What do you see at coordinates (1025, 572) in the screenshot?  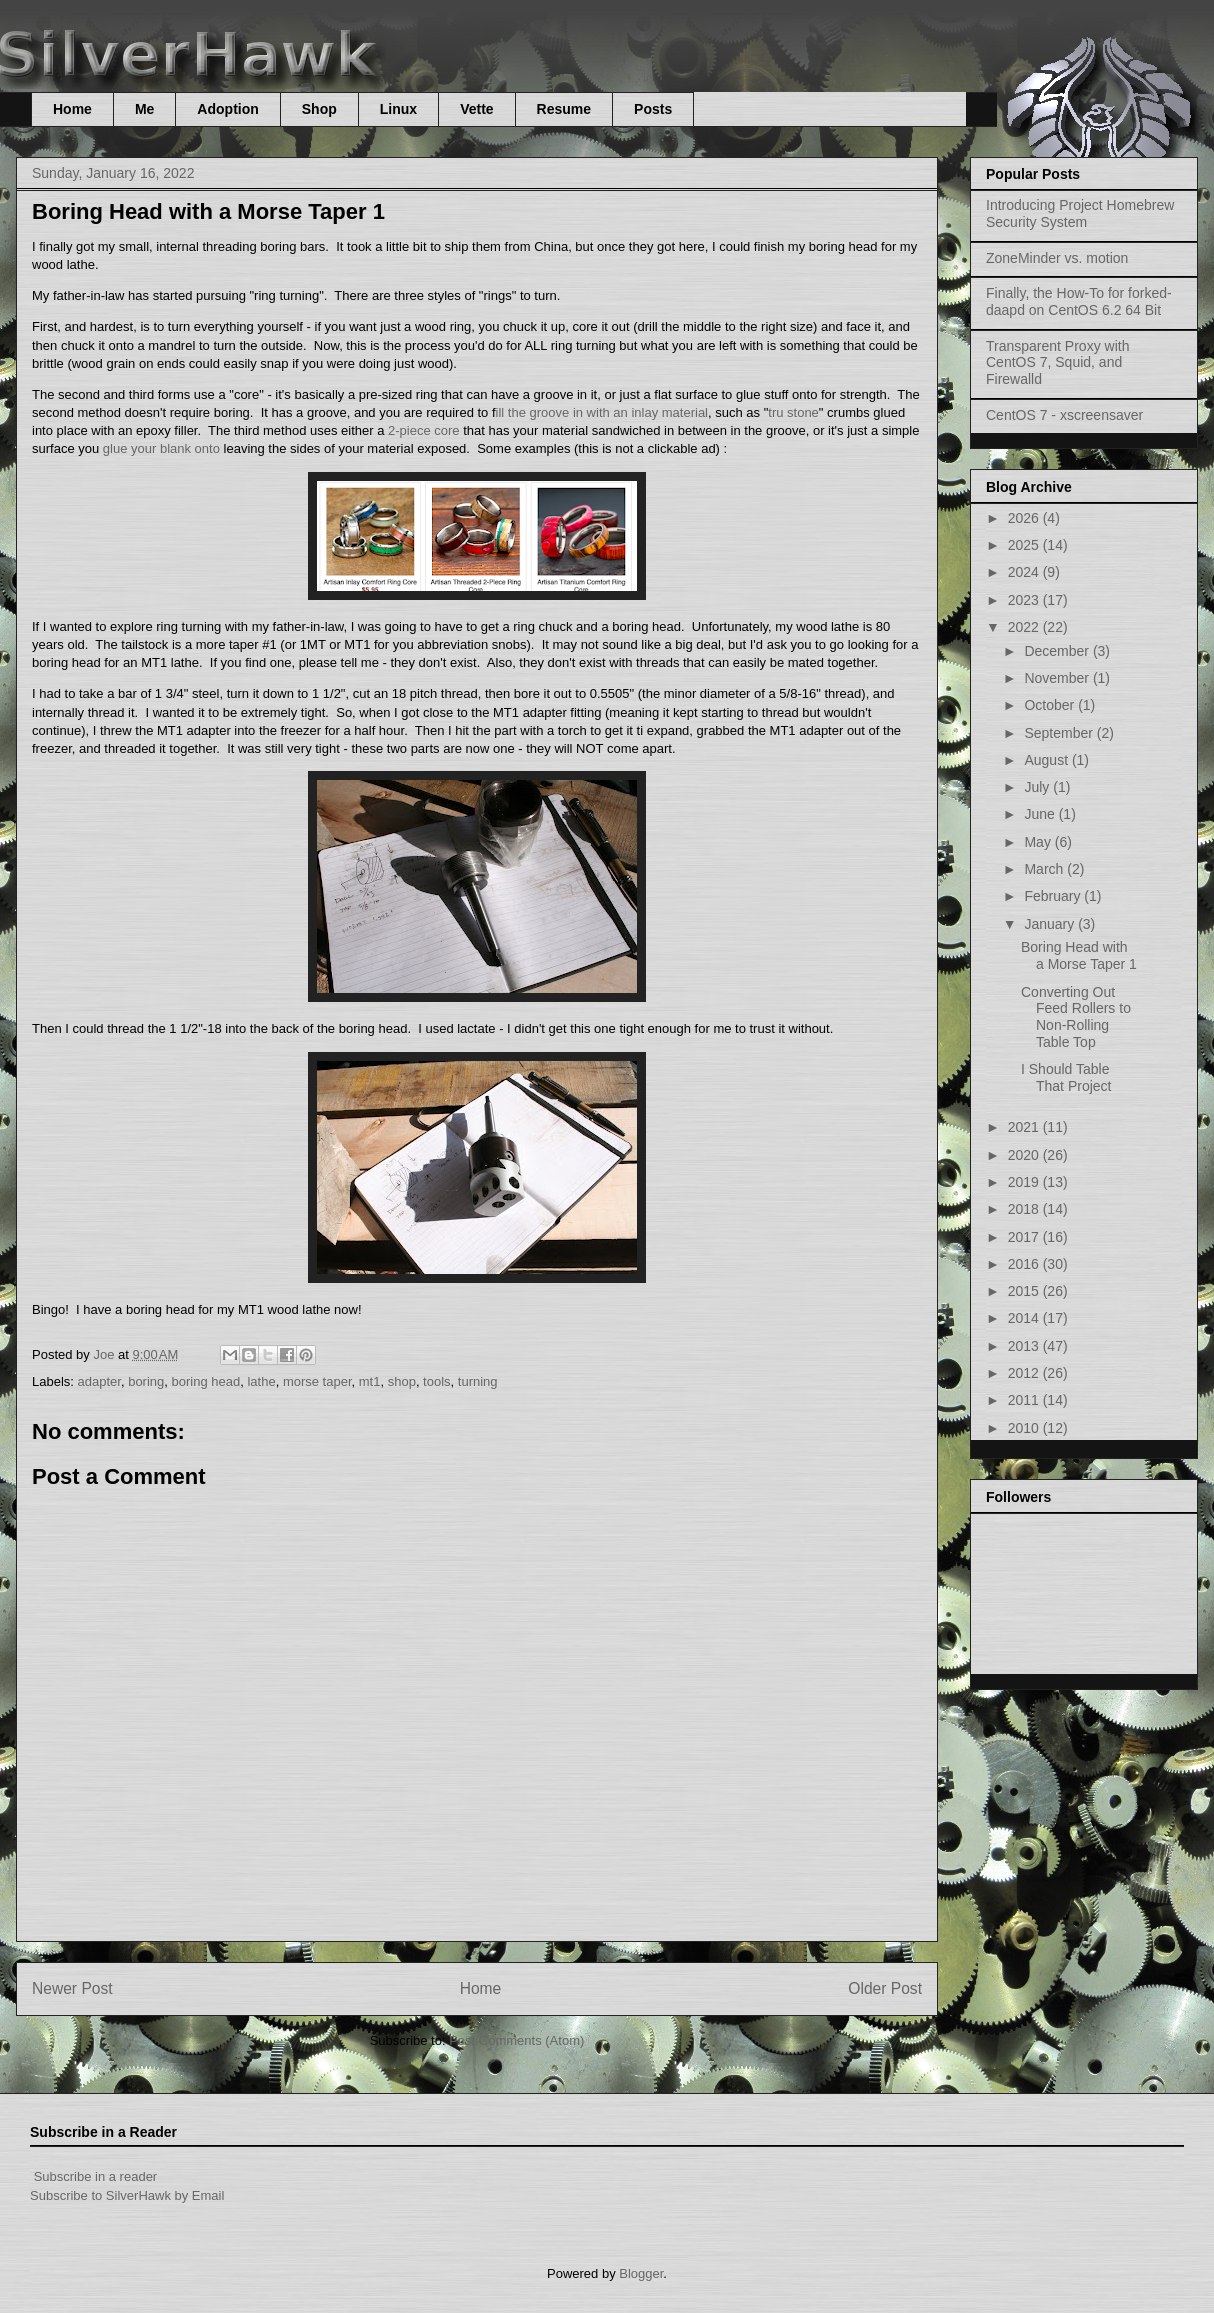 I see `2024` at bounding box center [1025, 572].